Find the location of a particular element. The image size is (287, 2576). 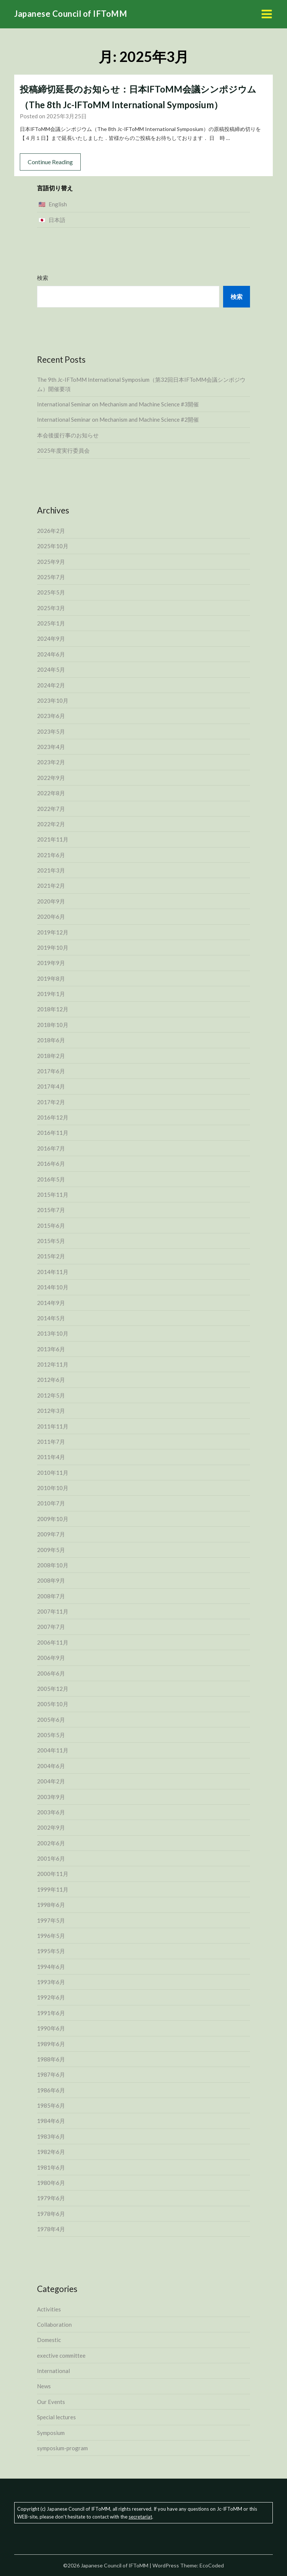

Our Events is located at coordinates (51, 2401).